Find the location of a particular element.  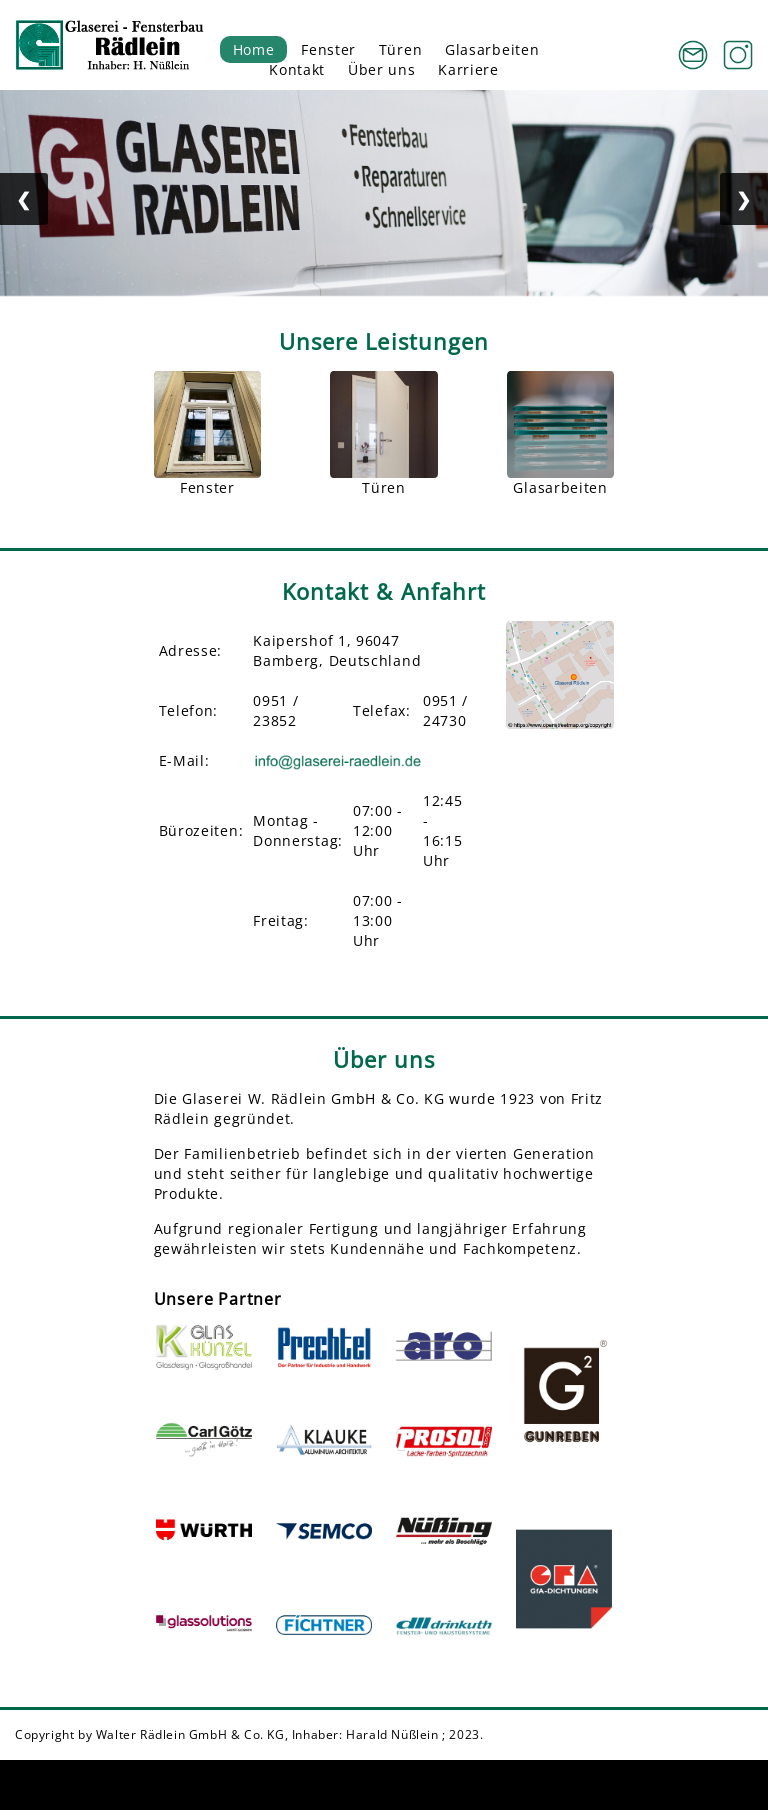

Datenschutz is located at coordinates (699, 1784).